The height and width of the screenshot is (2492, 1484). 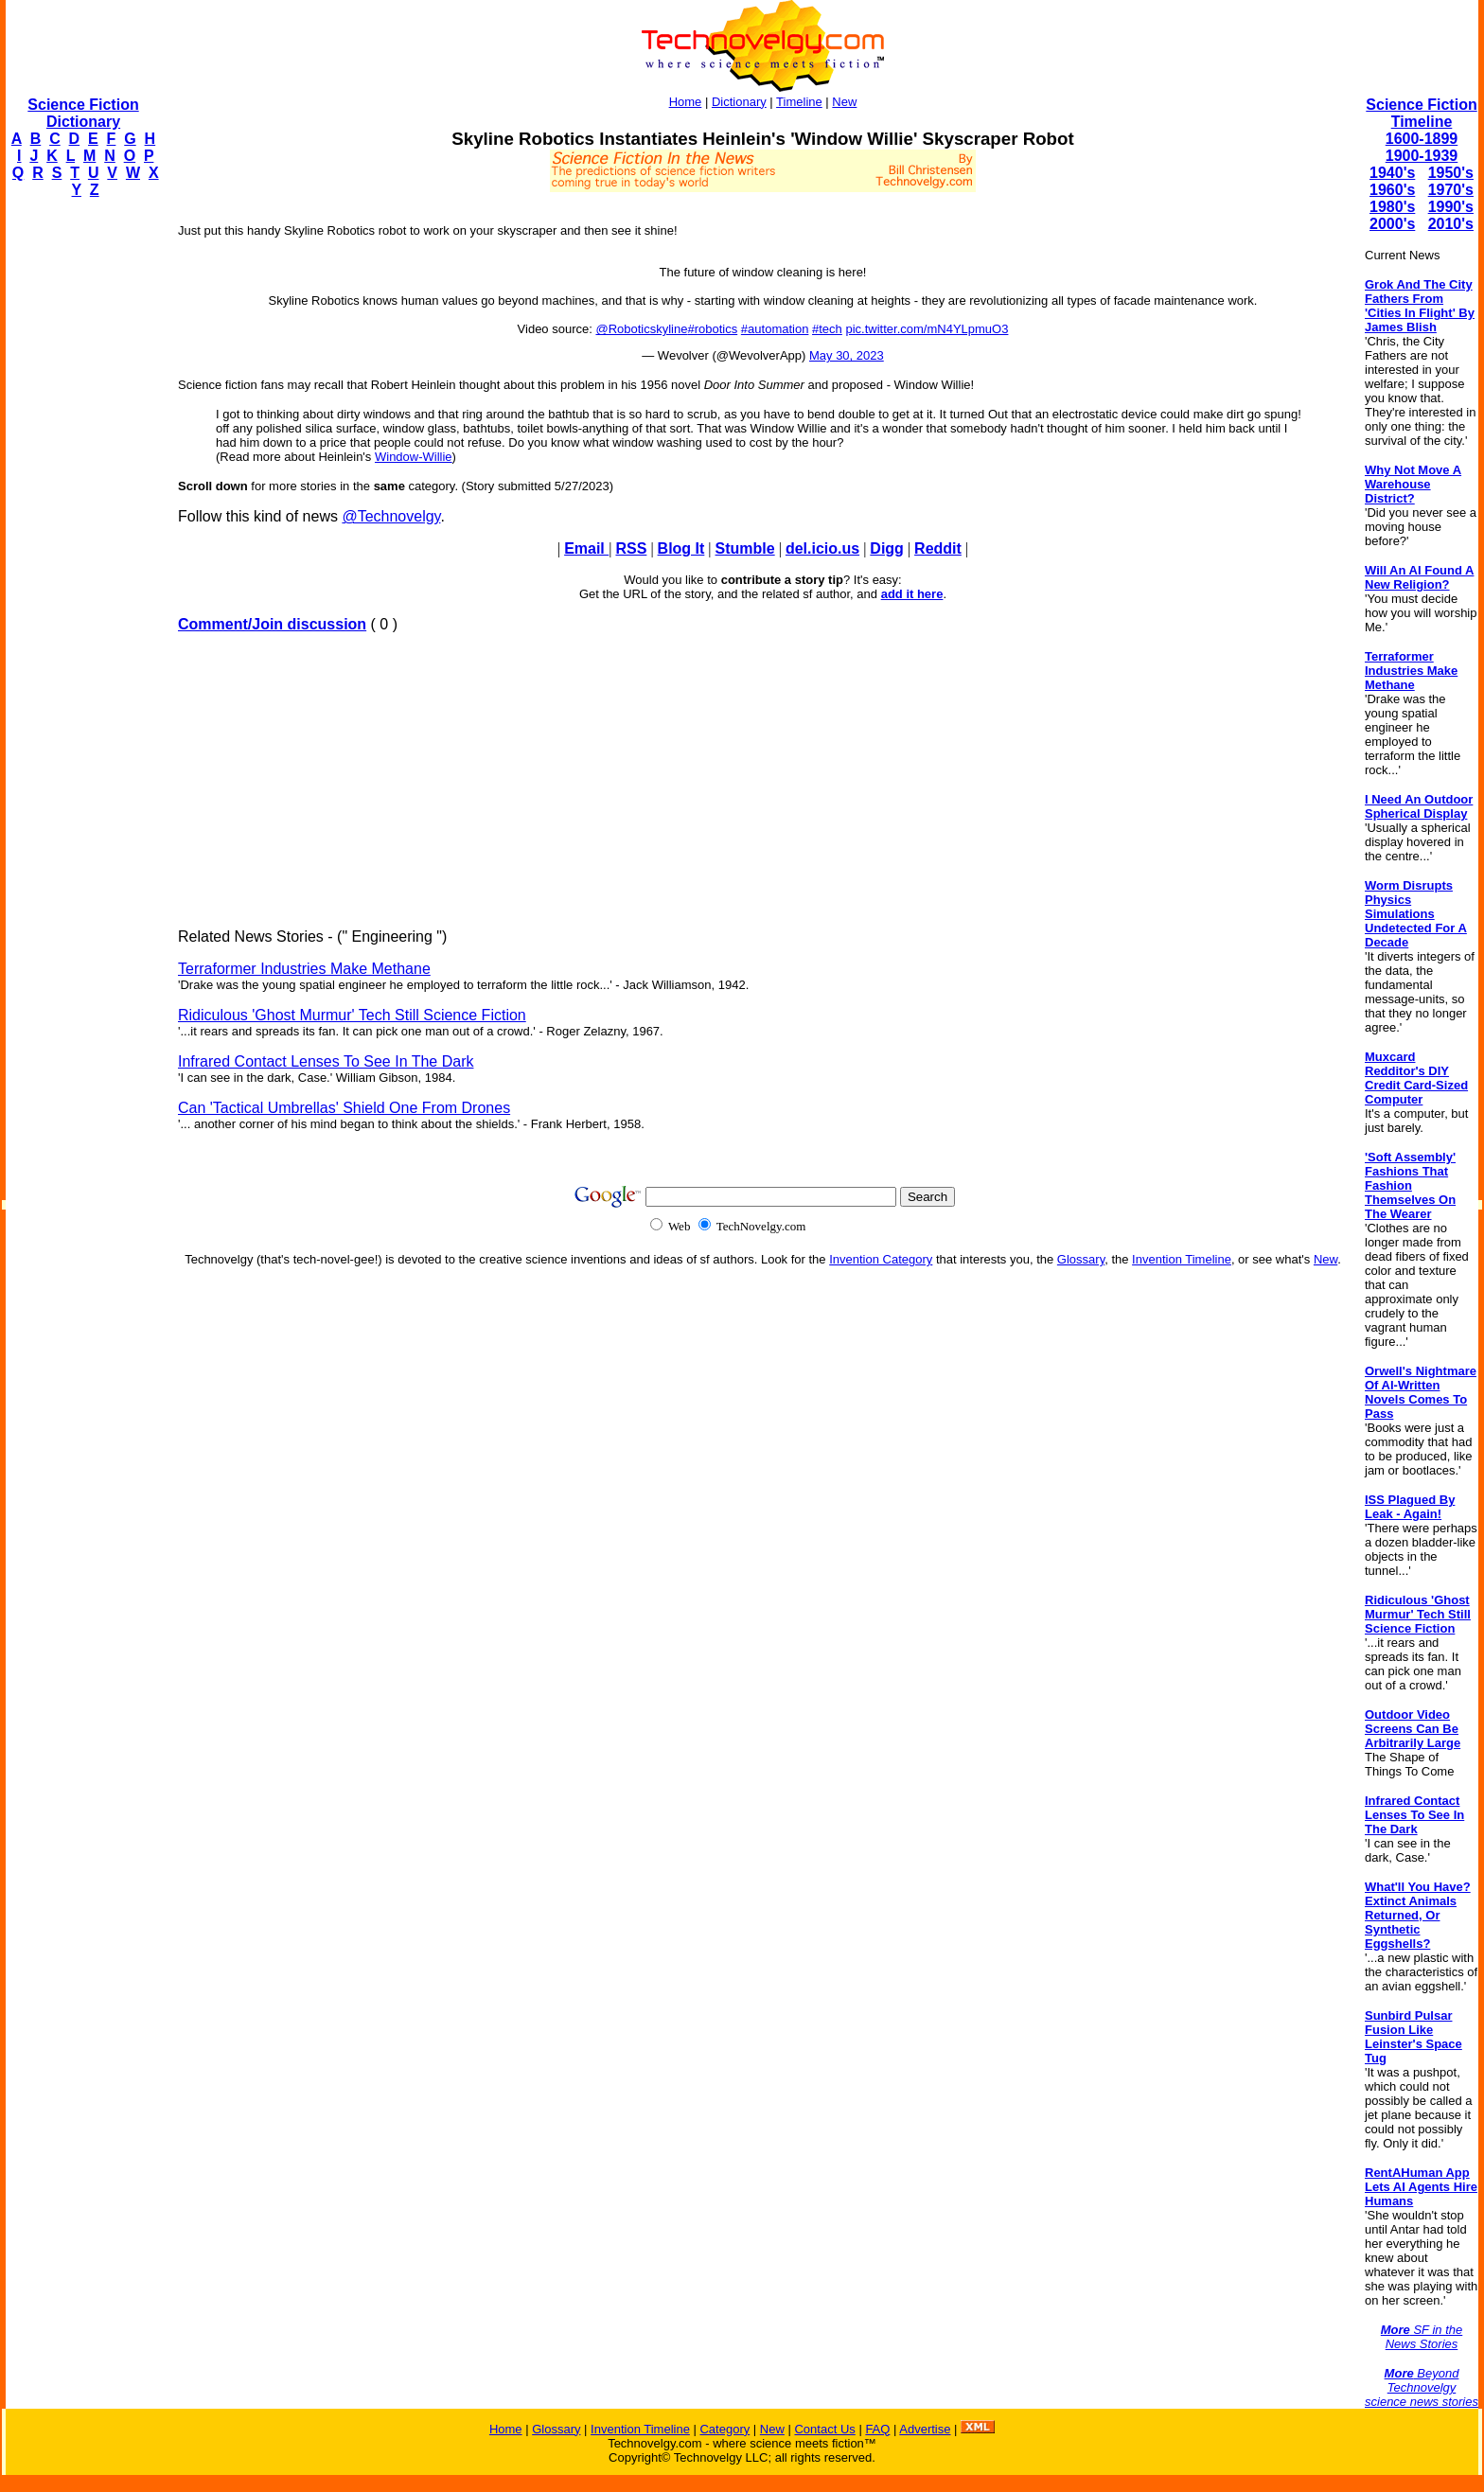 I want to click on Advertise, so click(x=924, y=2429).